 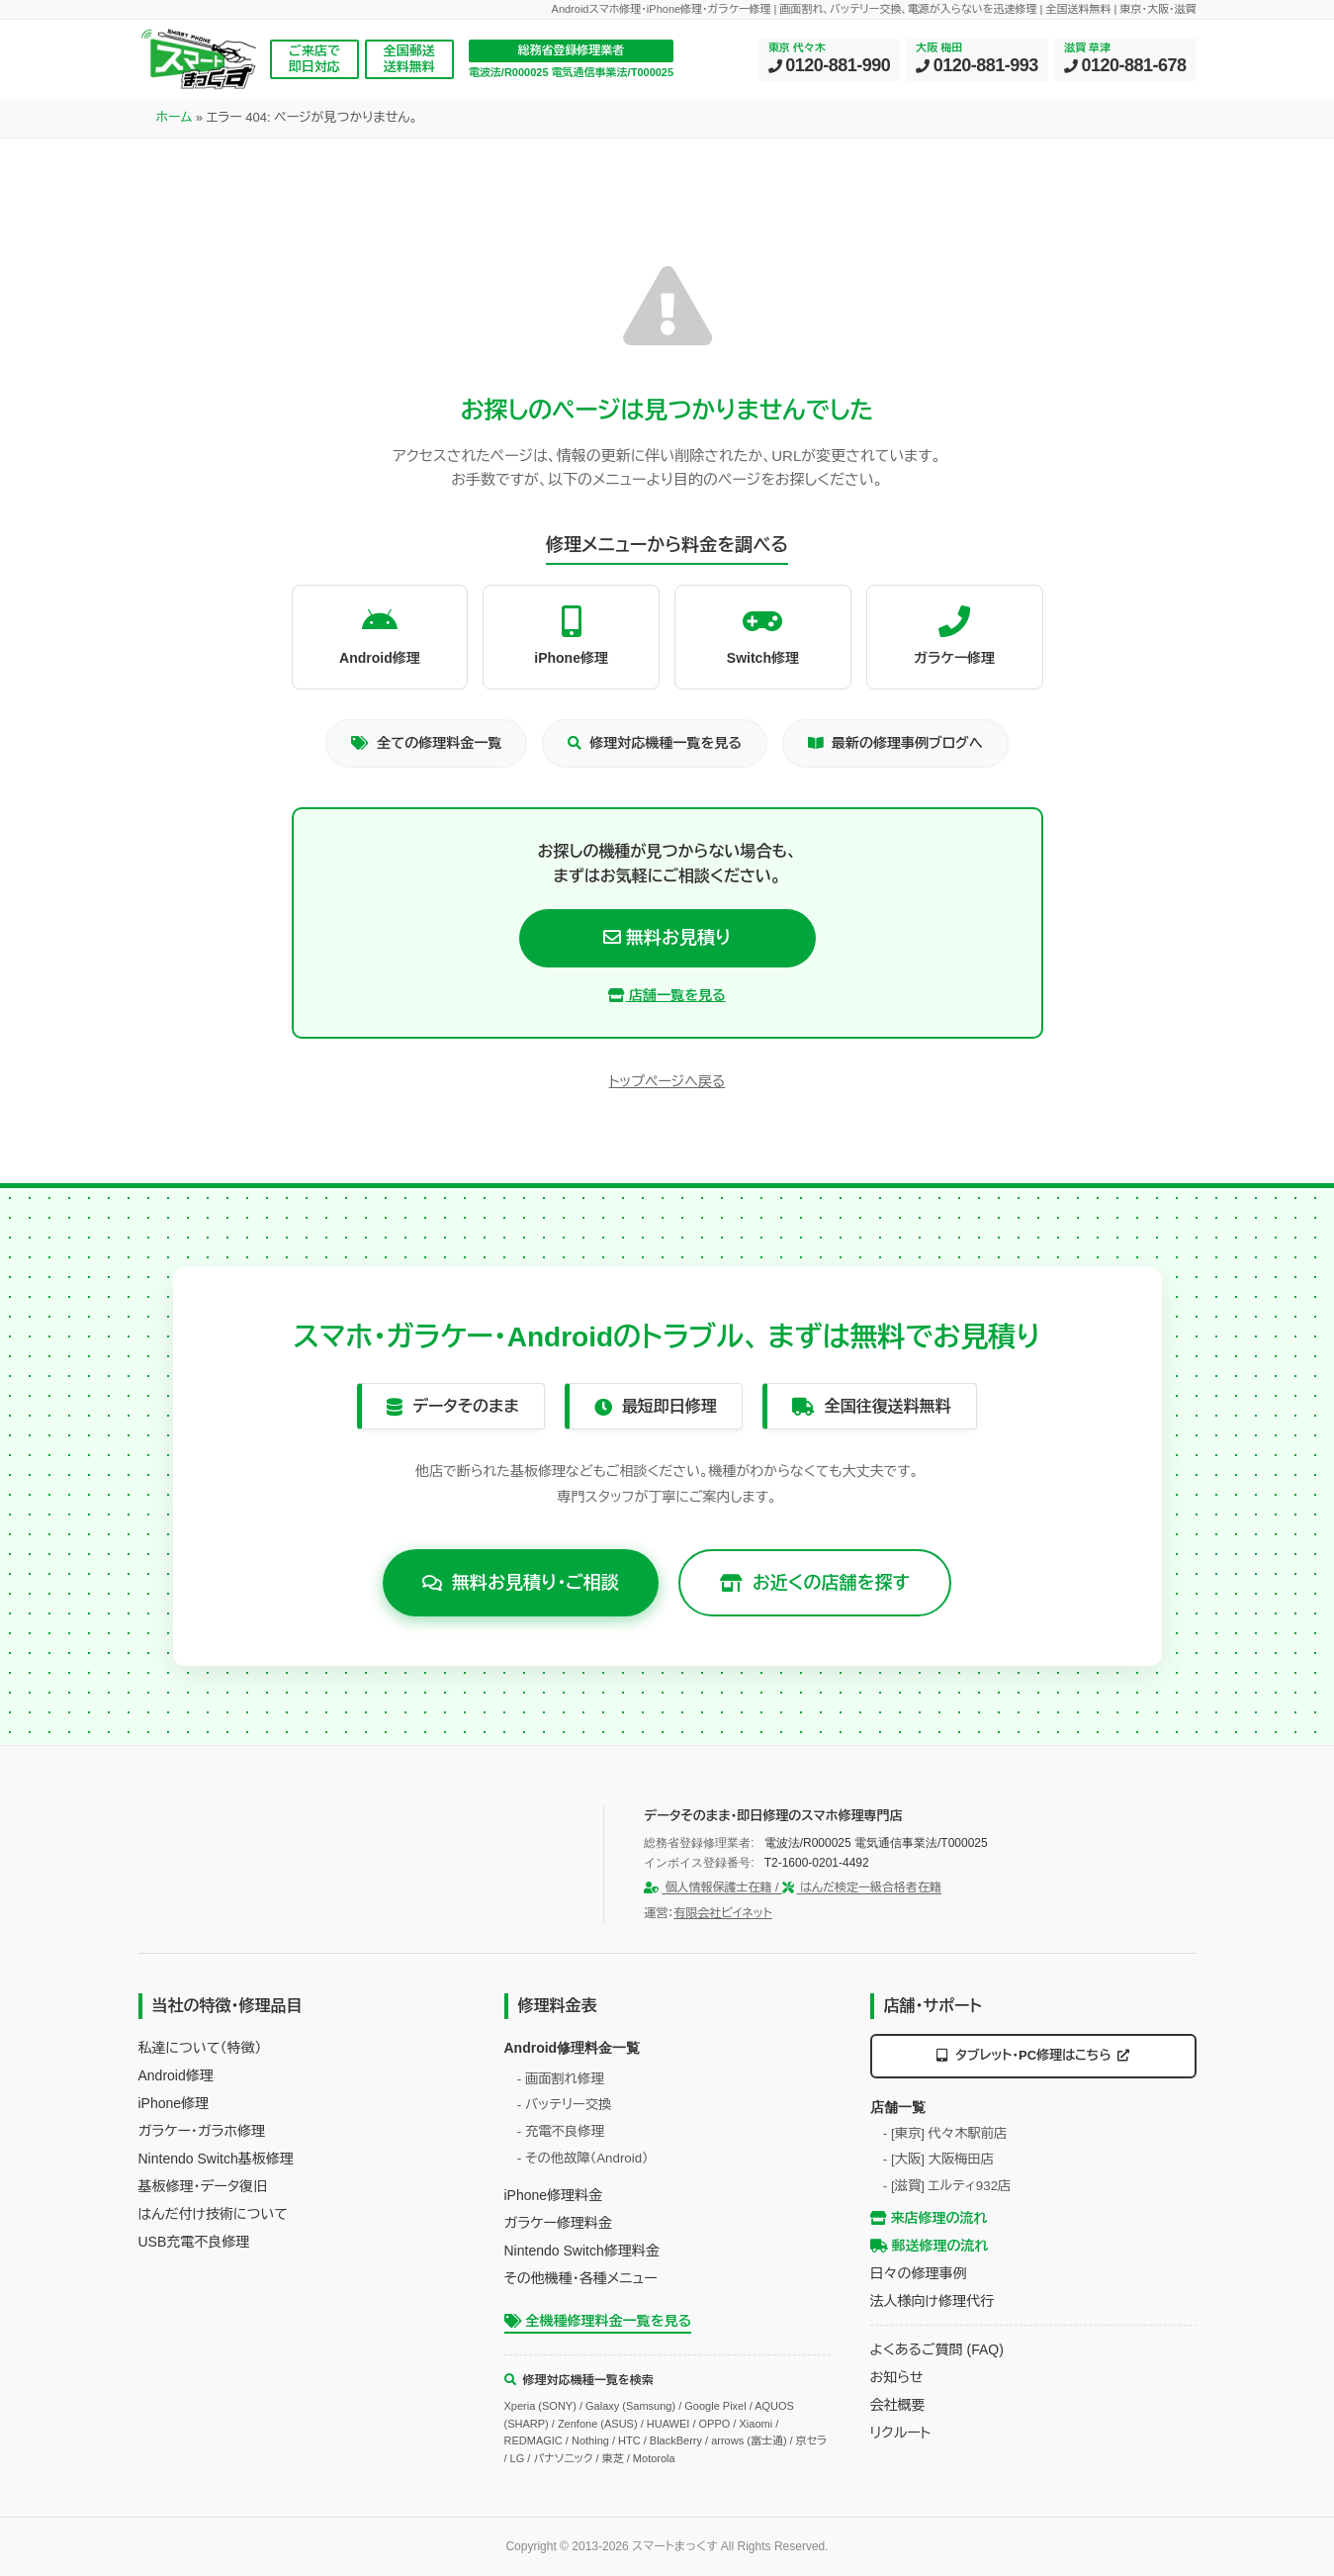 What do you see at coordinates (895, 743) in the screenshot?
I see `最新の修理事例ブログへ` at bounding box center [895, 743].